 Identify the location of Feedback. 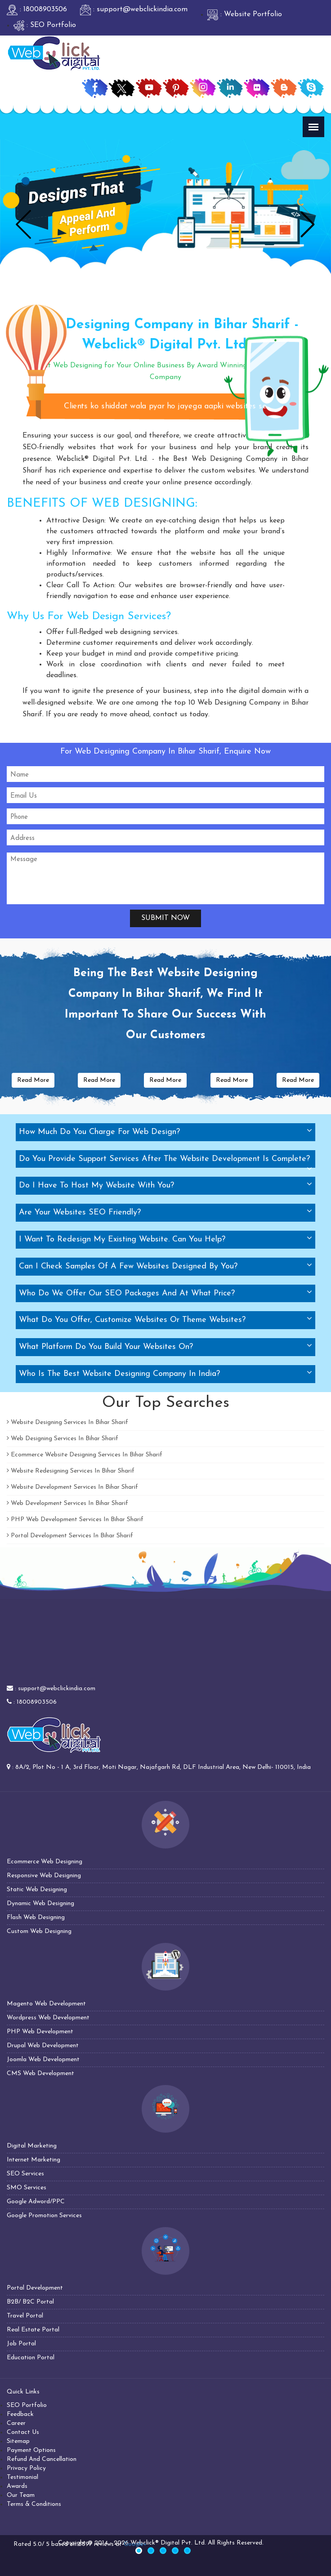
(20, 2414).